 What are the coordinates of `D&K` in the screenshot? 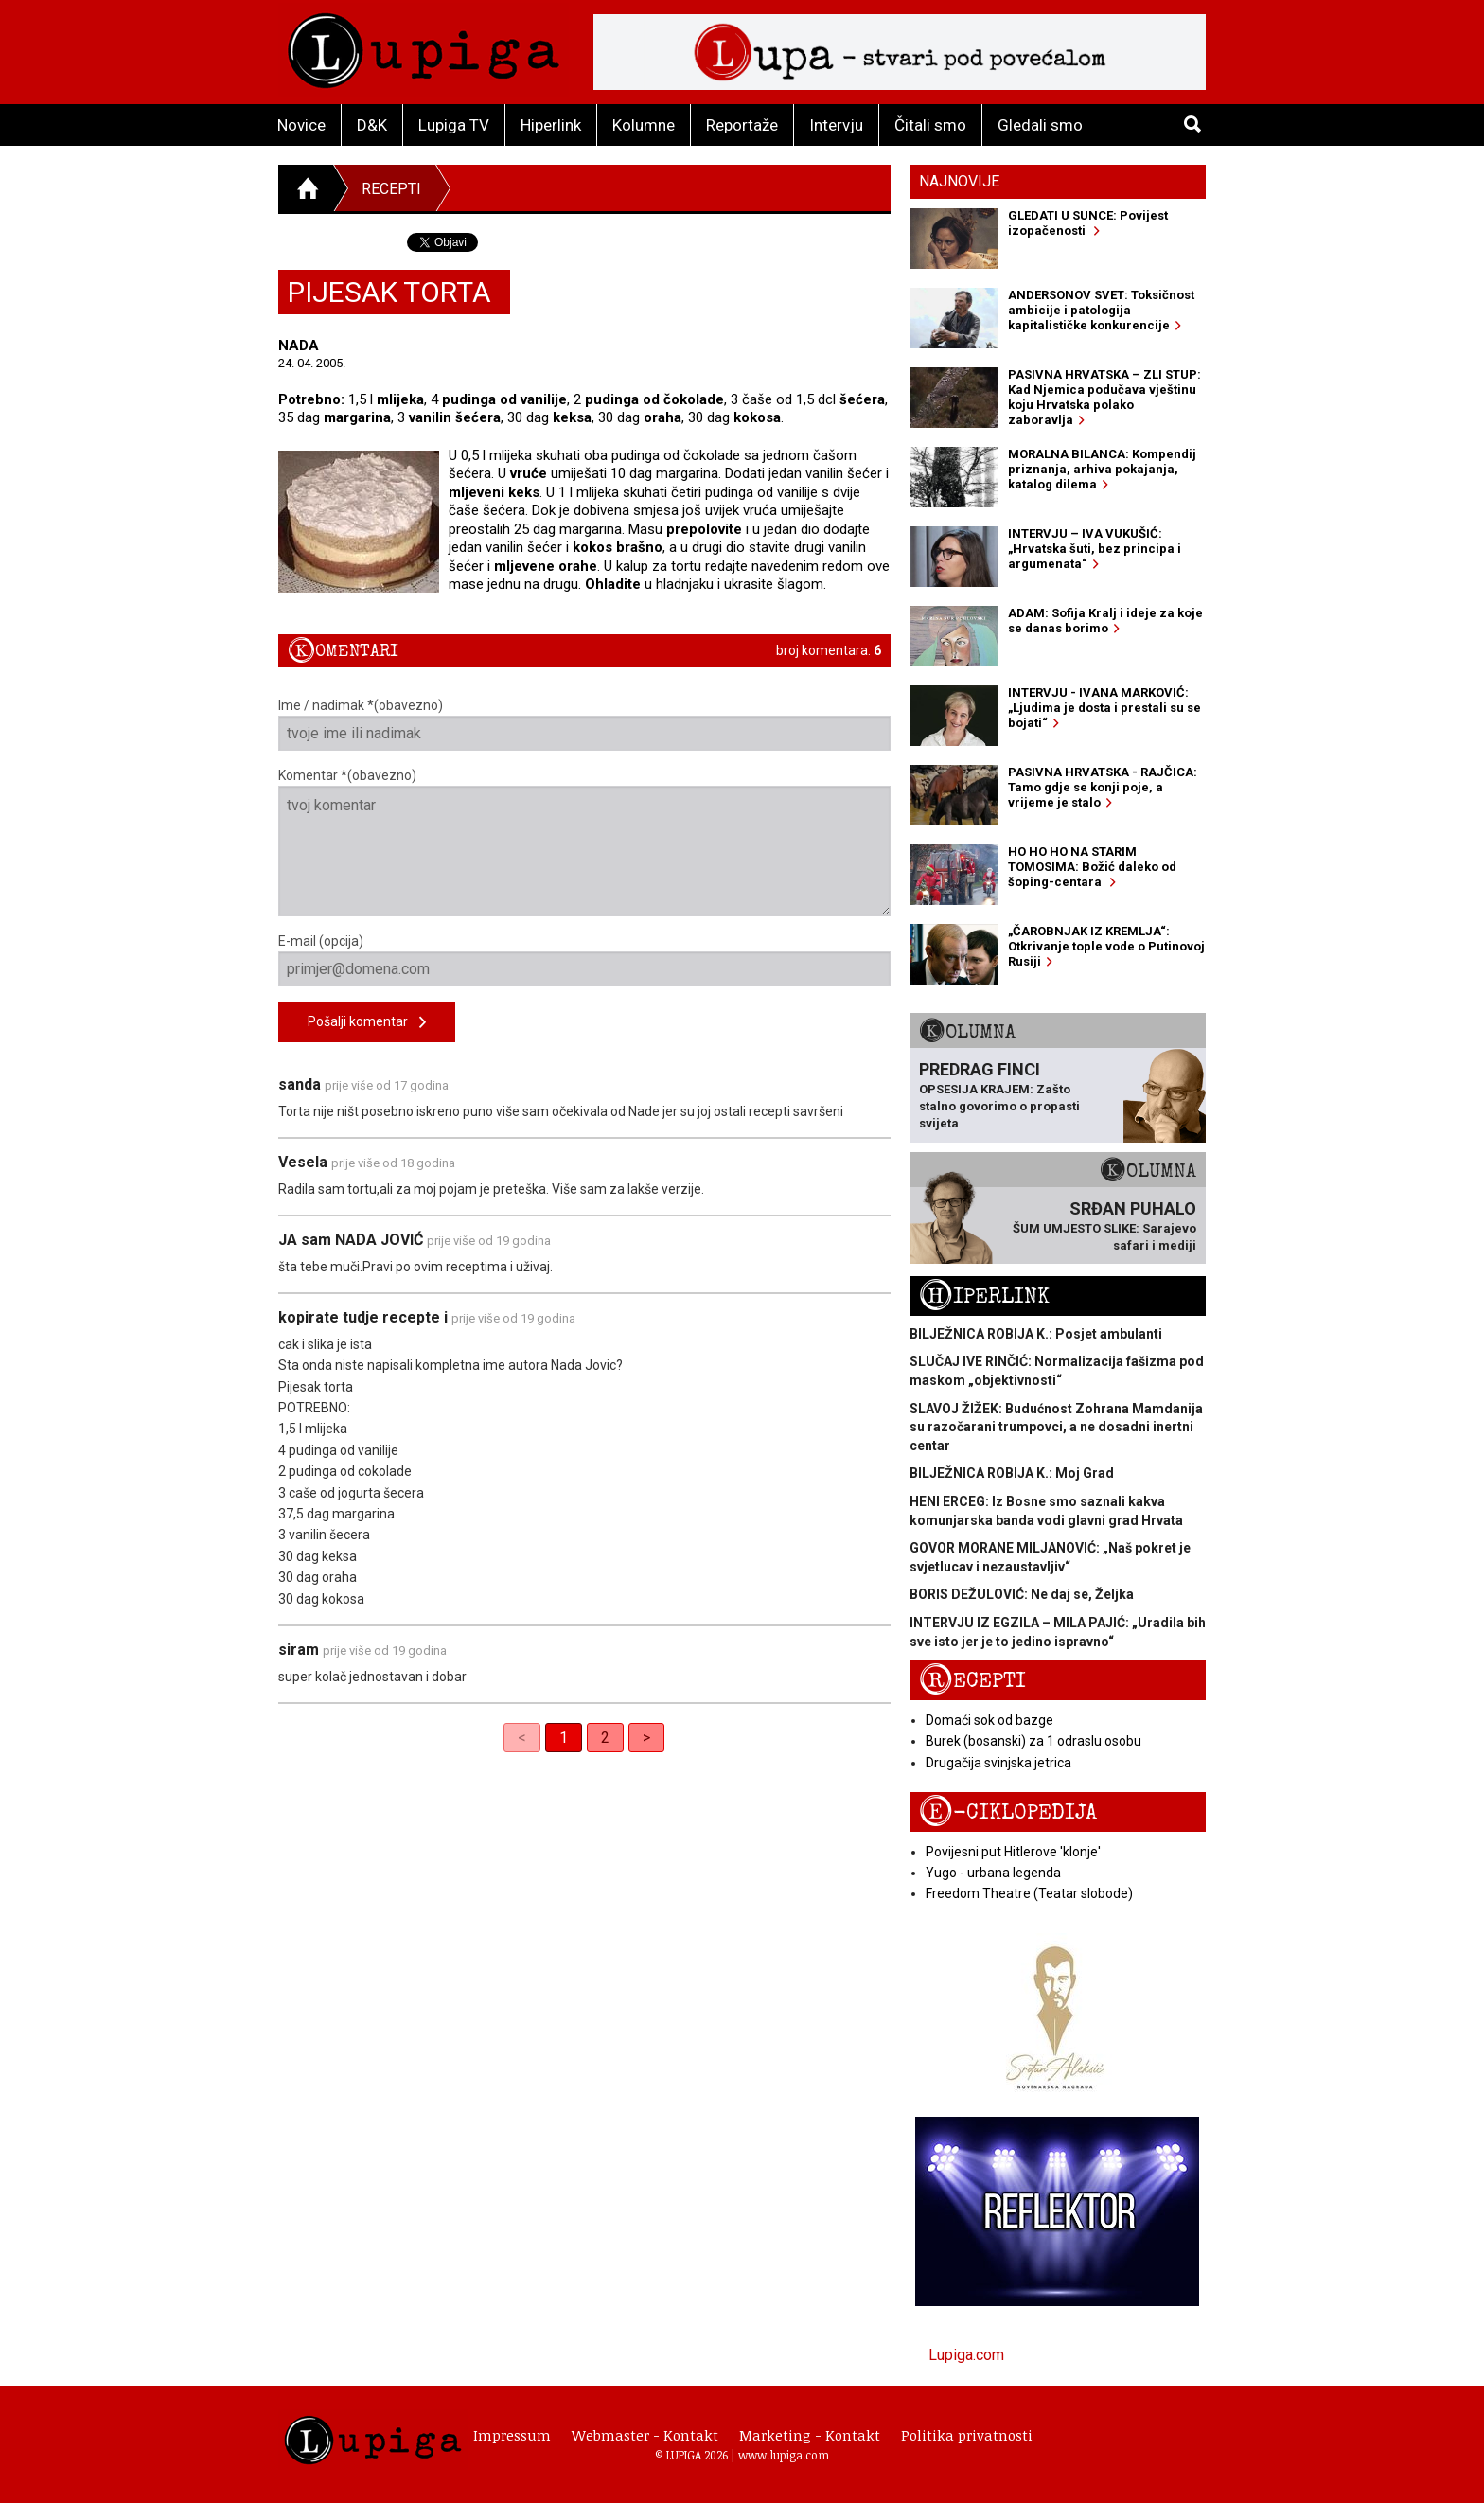 It's located at (372, 124).